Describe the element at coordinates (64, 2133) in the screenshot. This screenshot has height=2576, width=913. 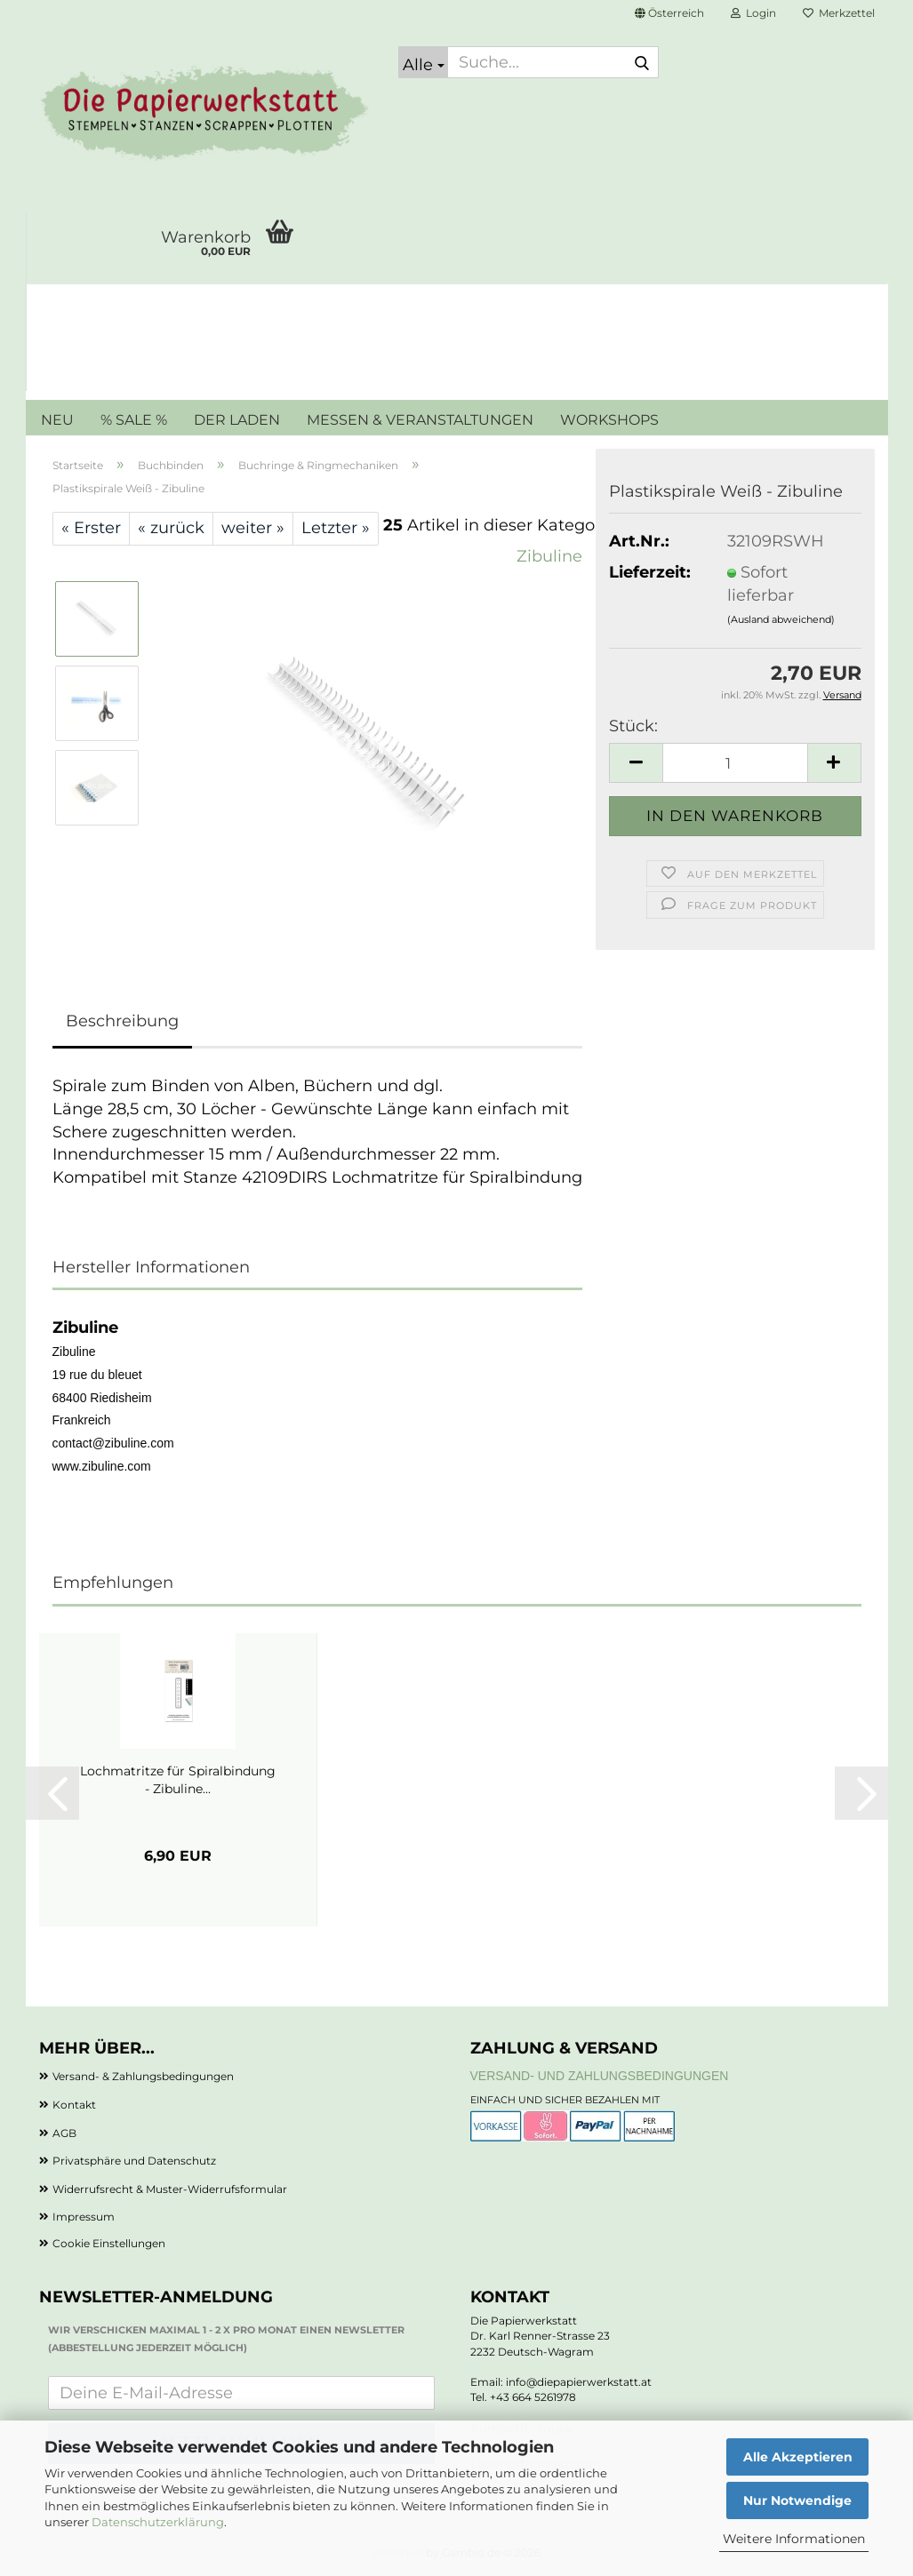
I see `AGB` at that location.